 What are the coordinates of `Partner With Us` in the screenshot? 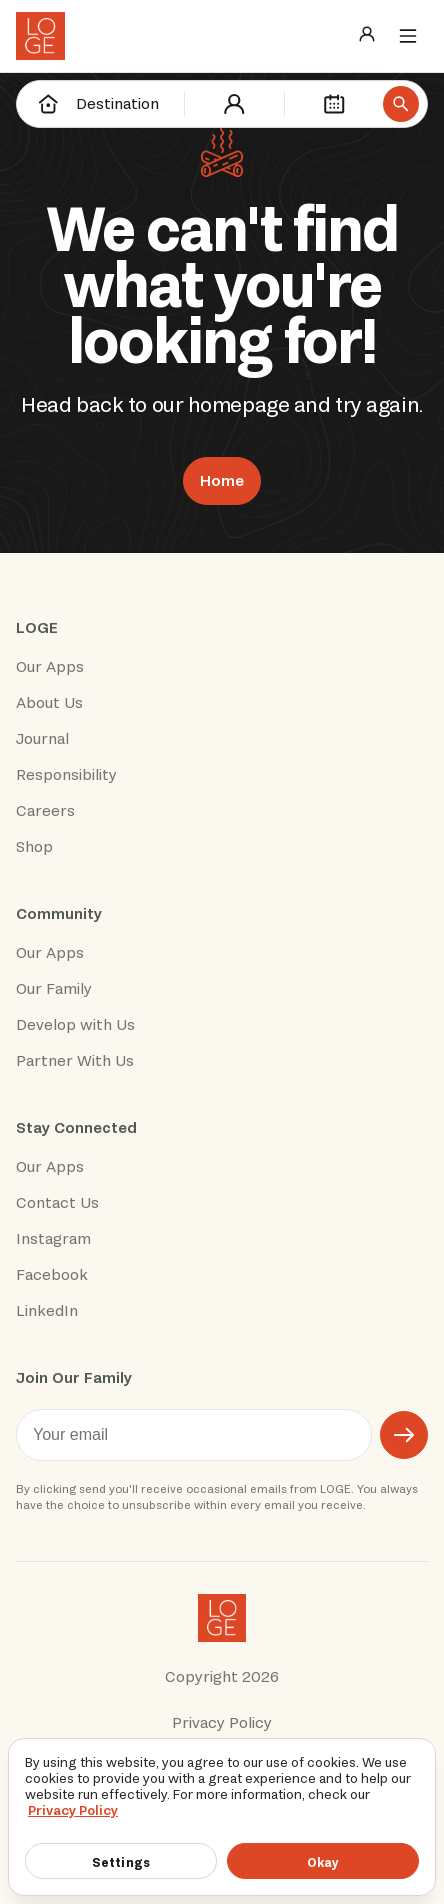 It's located at (75, 1061).